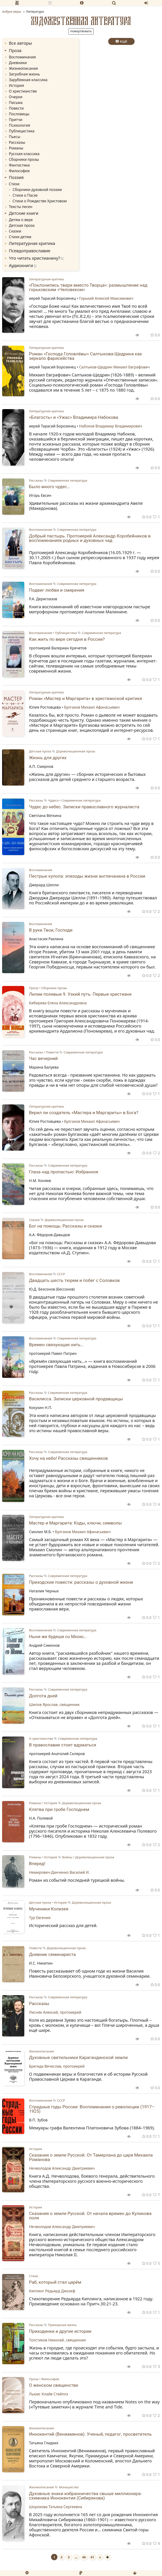 This screenshot has height=2576, width=162. Describe the element at coordinates (15, 119) in the screenshot. I see `Притчи` at that location.